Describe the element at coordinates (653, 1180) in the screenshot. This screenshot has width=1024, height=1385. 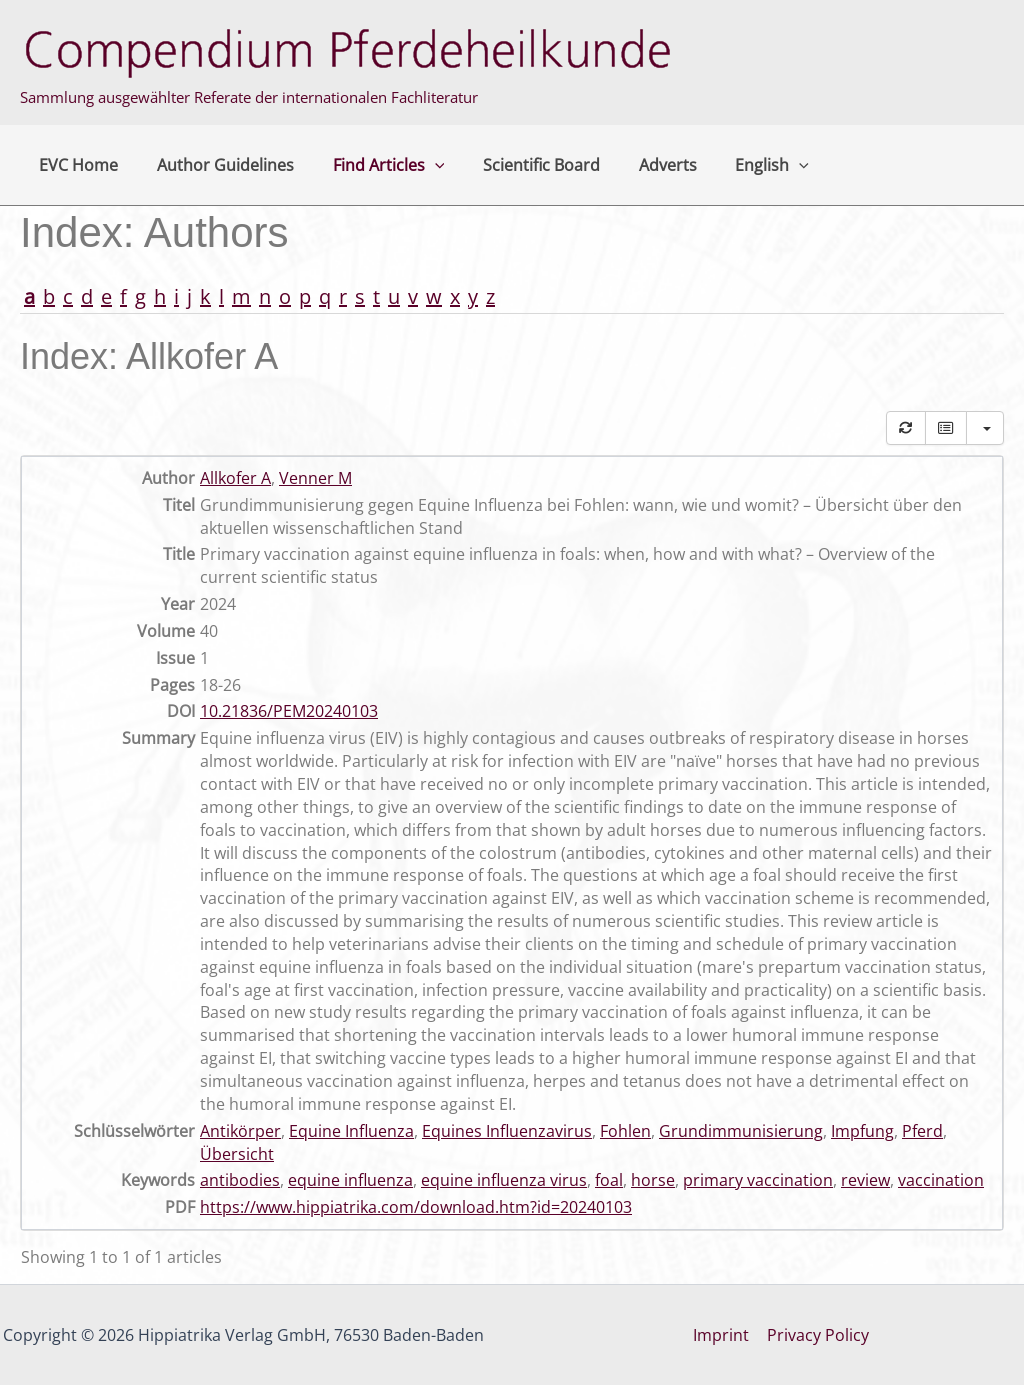
I see `horse` at that location.